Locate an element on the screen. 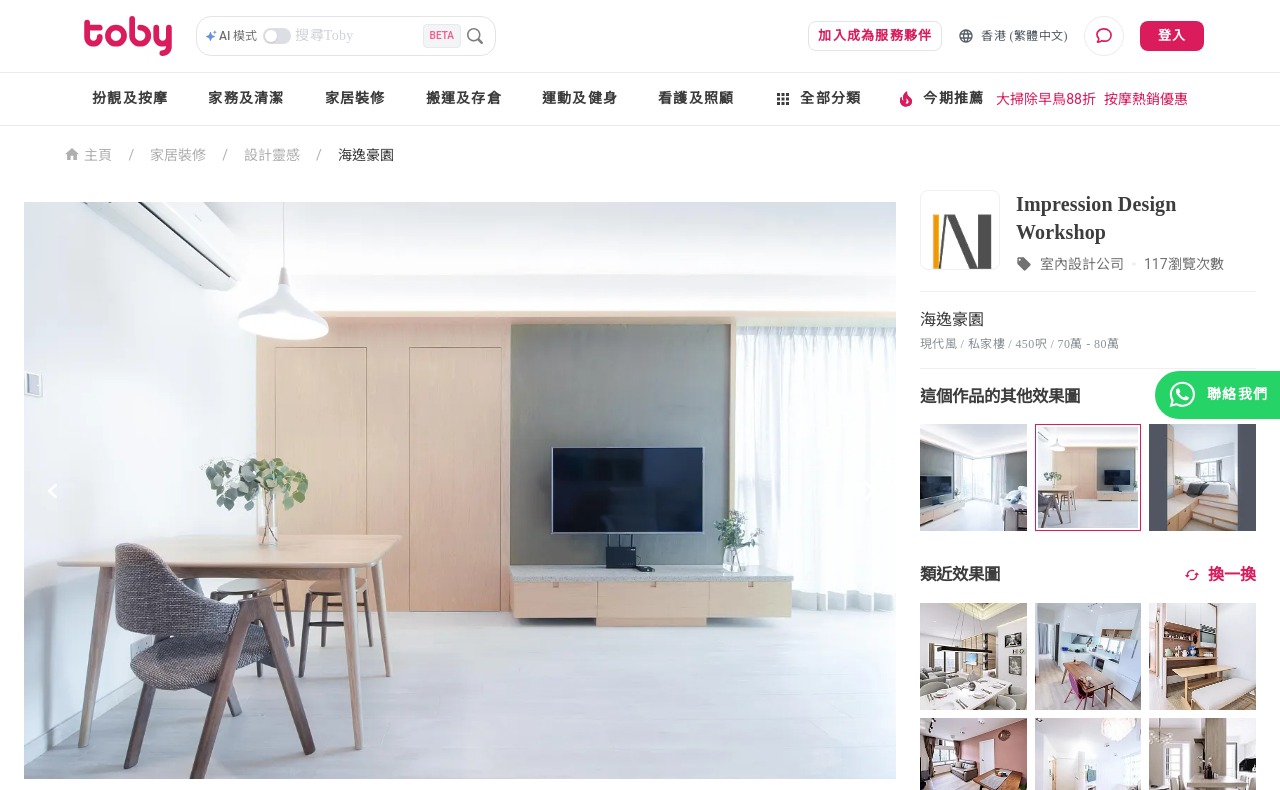 The height and width of the screenshot is (790, 1280). 運動及健身 is located at coordinates (580, 98).